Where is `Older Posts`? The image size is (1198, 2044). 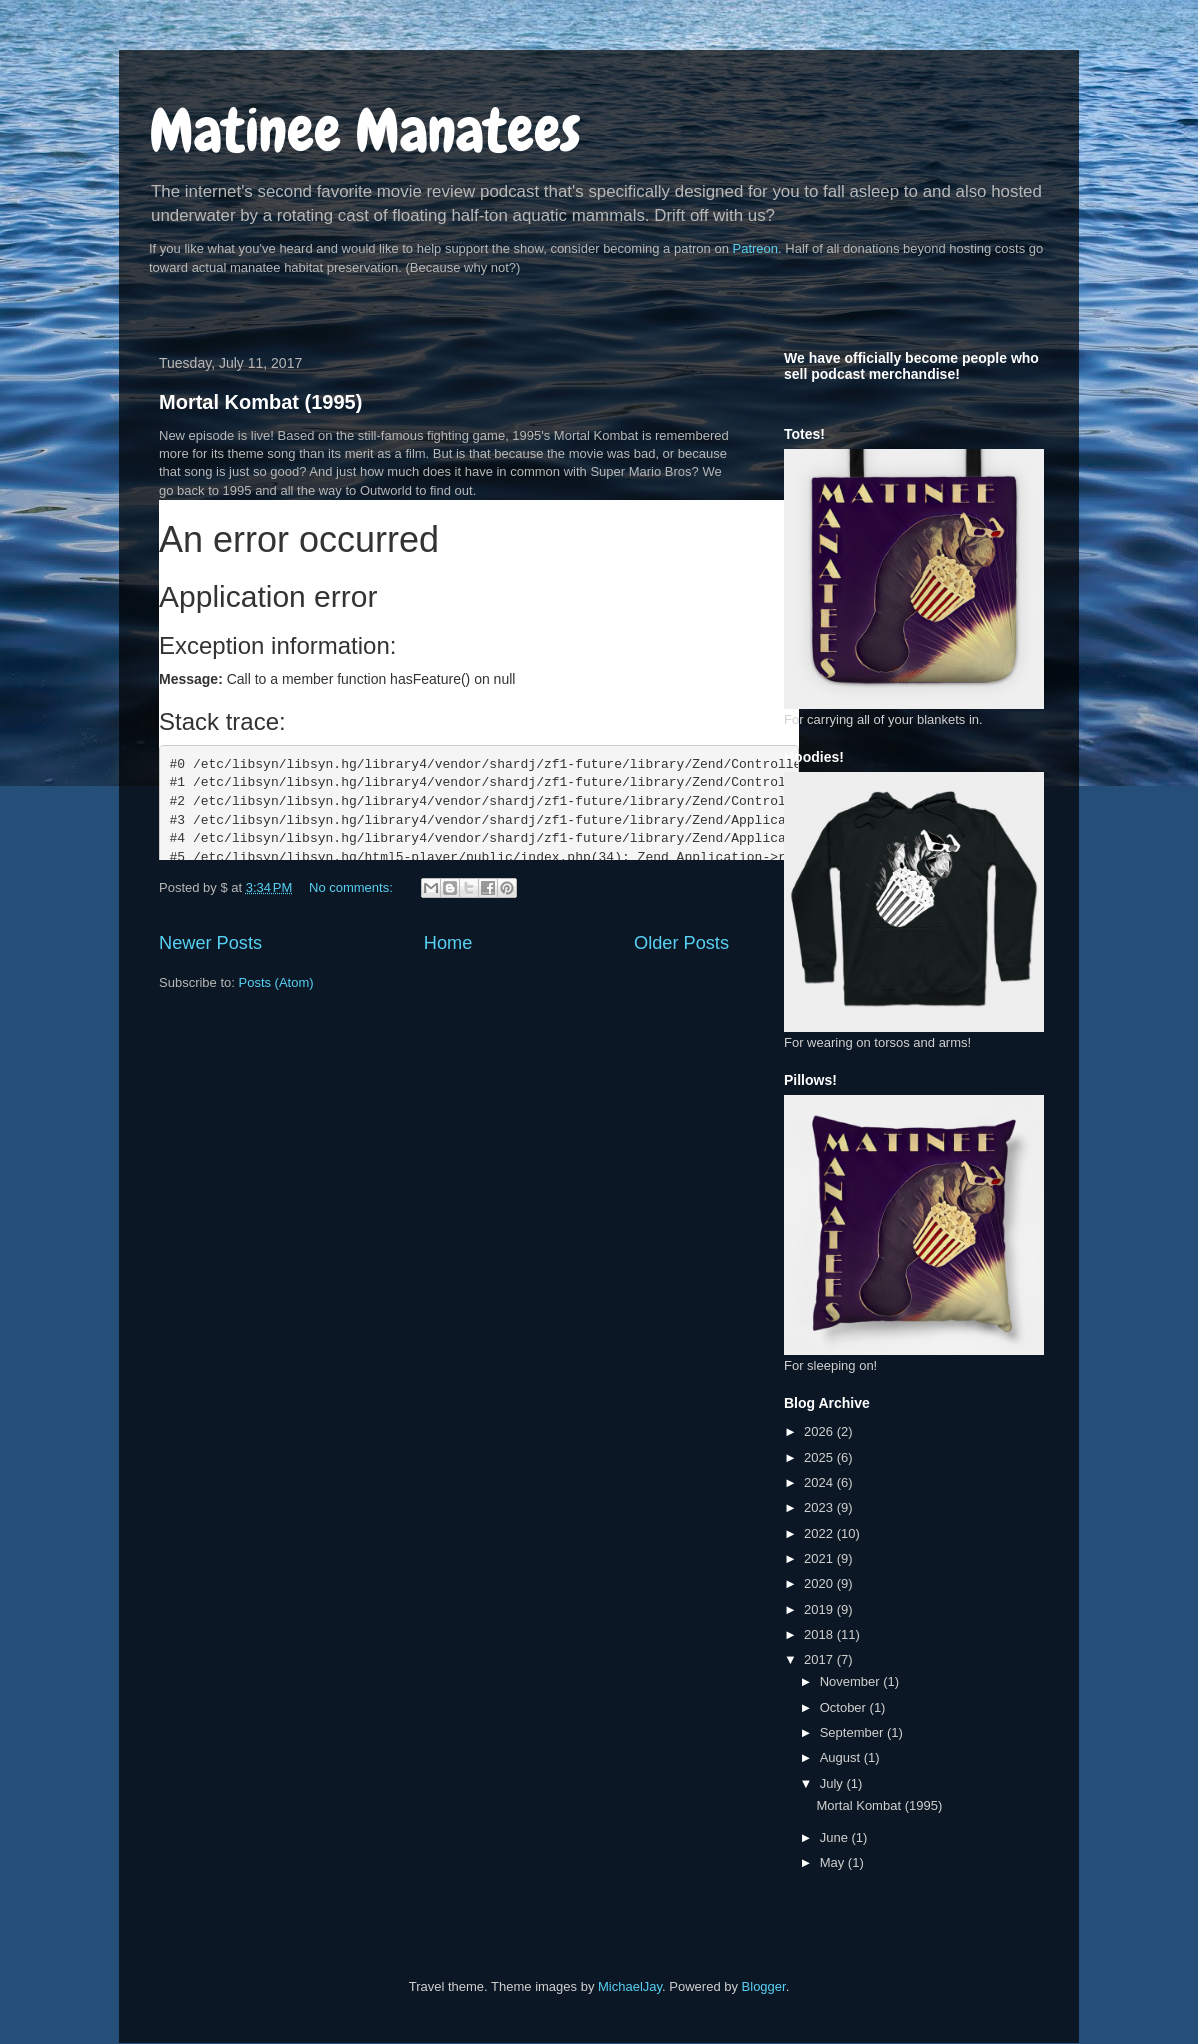
Older Posts is located at coordinates (681, 943).